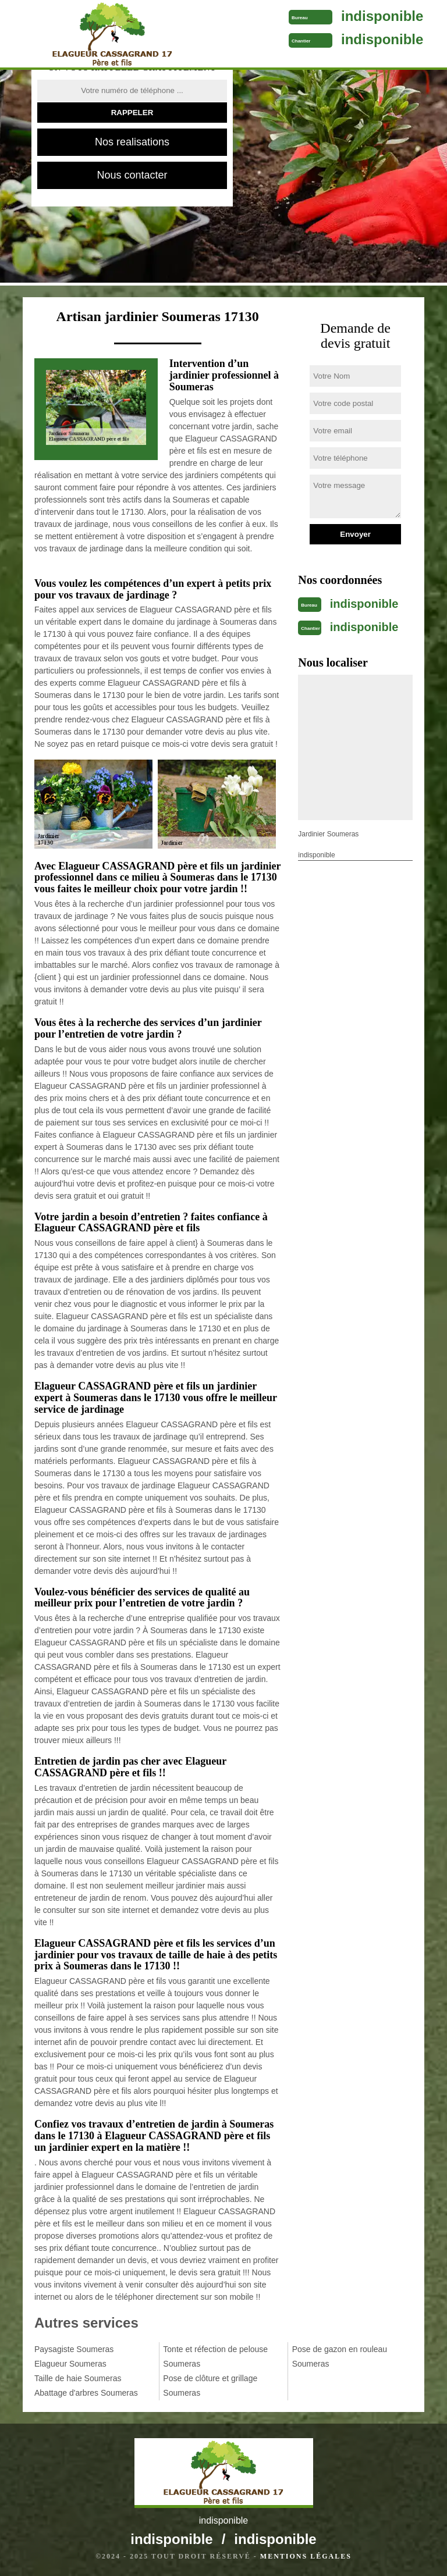 This screenshot has width=447, height=2576. I want to click on Abattage d'arbres Soumeras, so click(86, 2392).